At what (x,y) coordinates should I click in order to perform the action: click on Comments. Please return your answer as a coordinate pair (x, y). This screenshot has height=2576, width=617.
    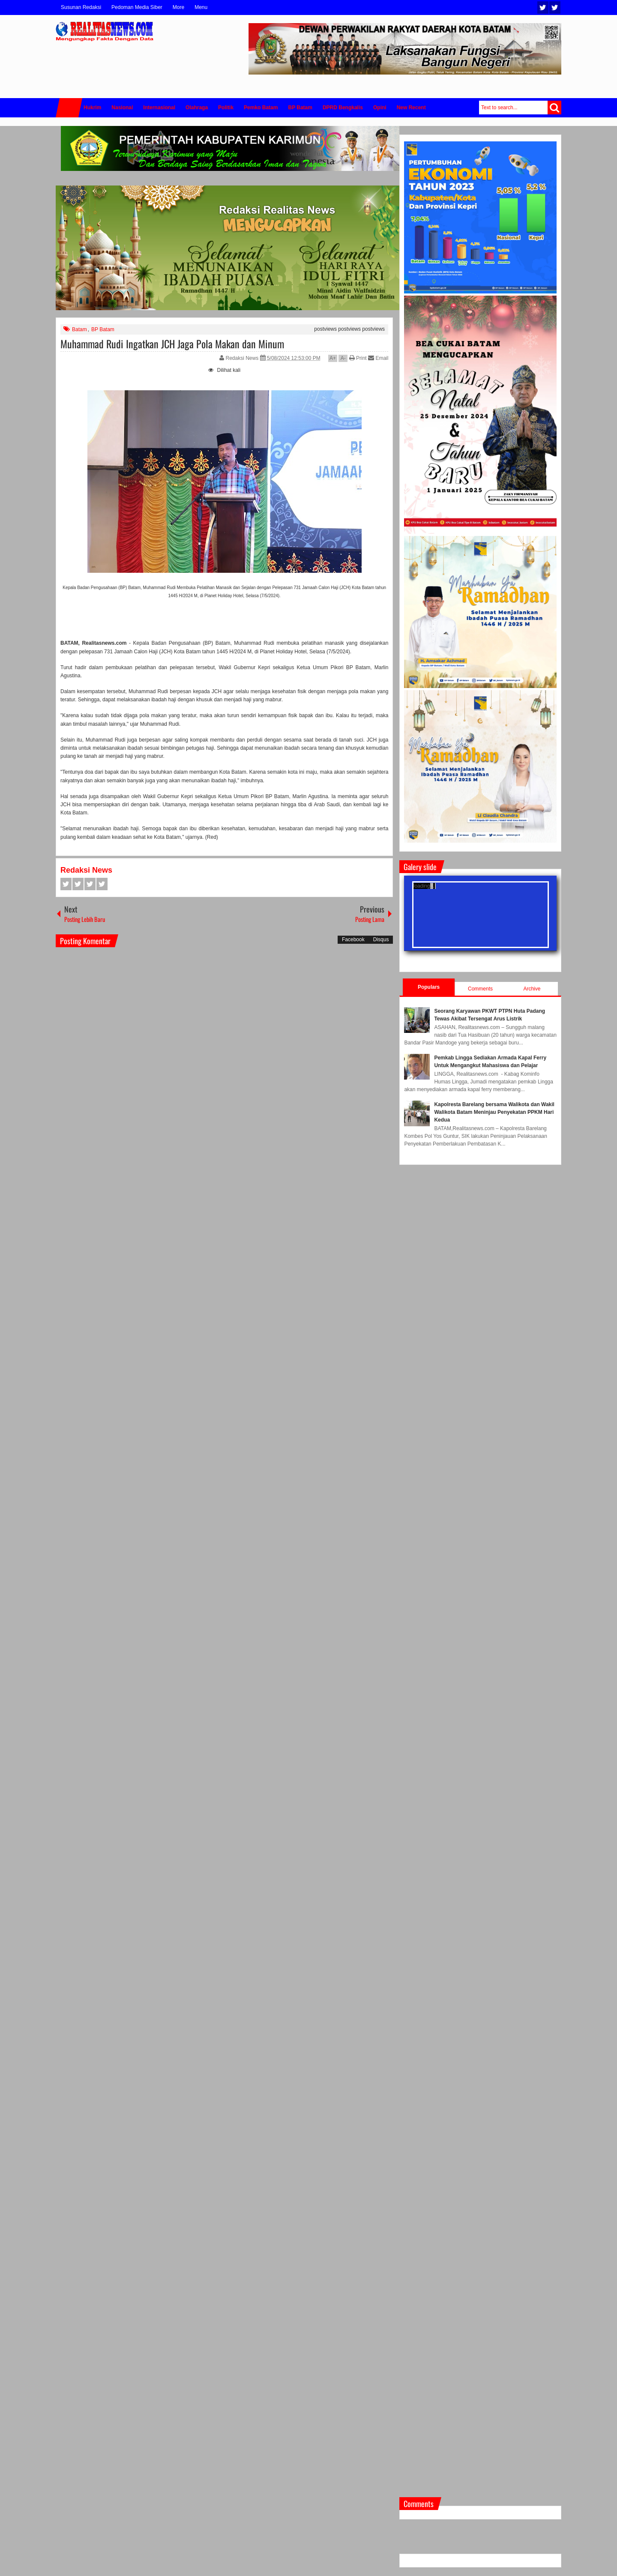
    Looking at the image, I should click on (480, 989).